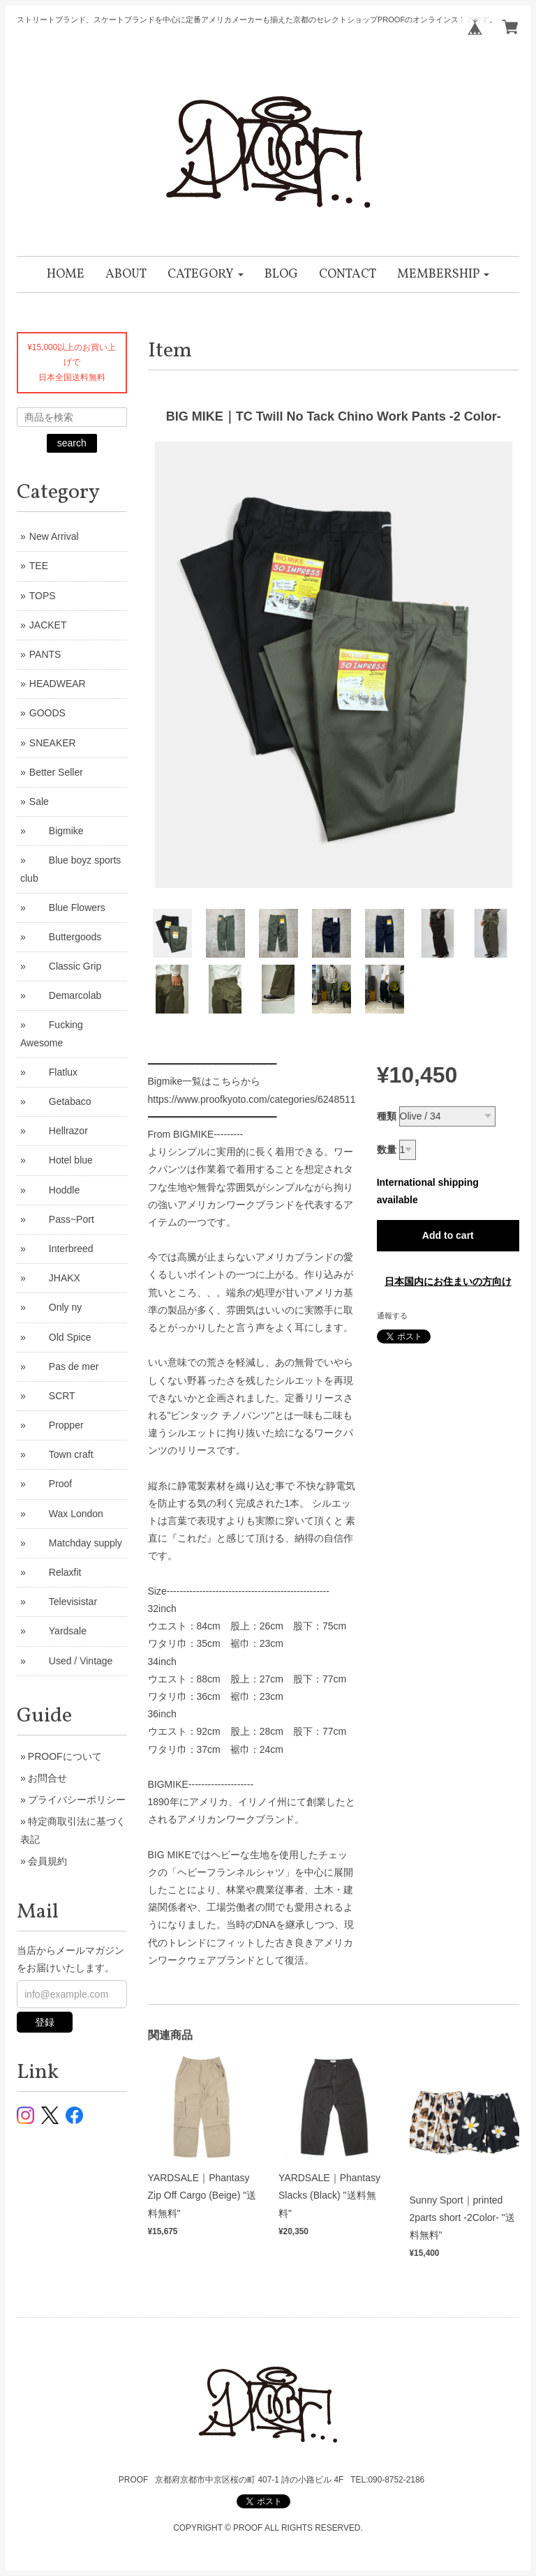  I want to click on [button], so click(205, 274).